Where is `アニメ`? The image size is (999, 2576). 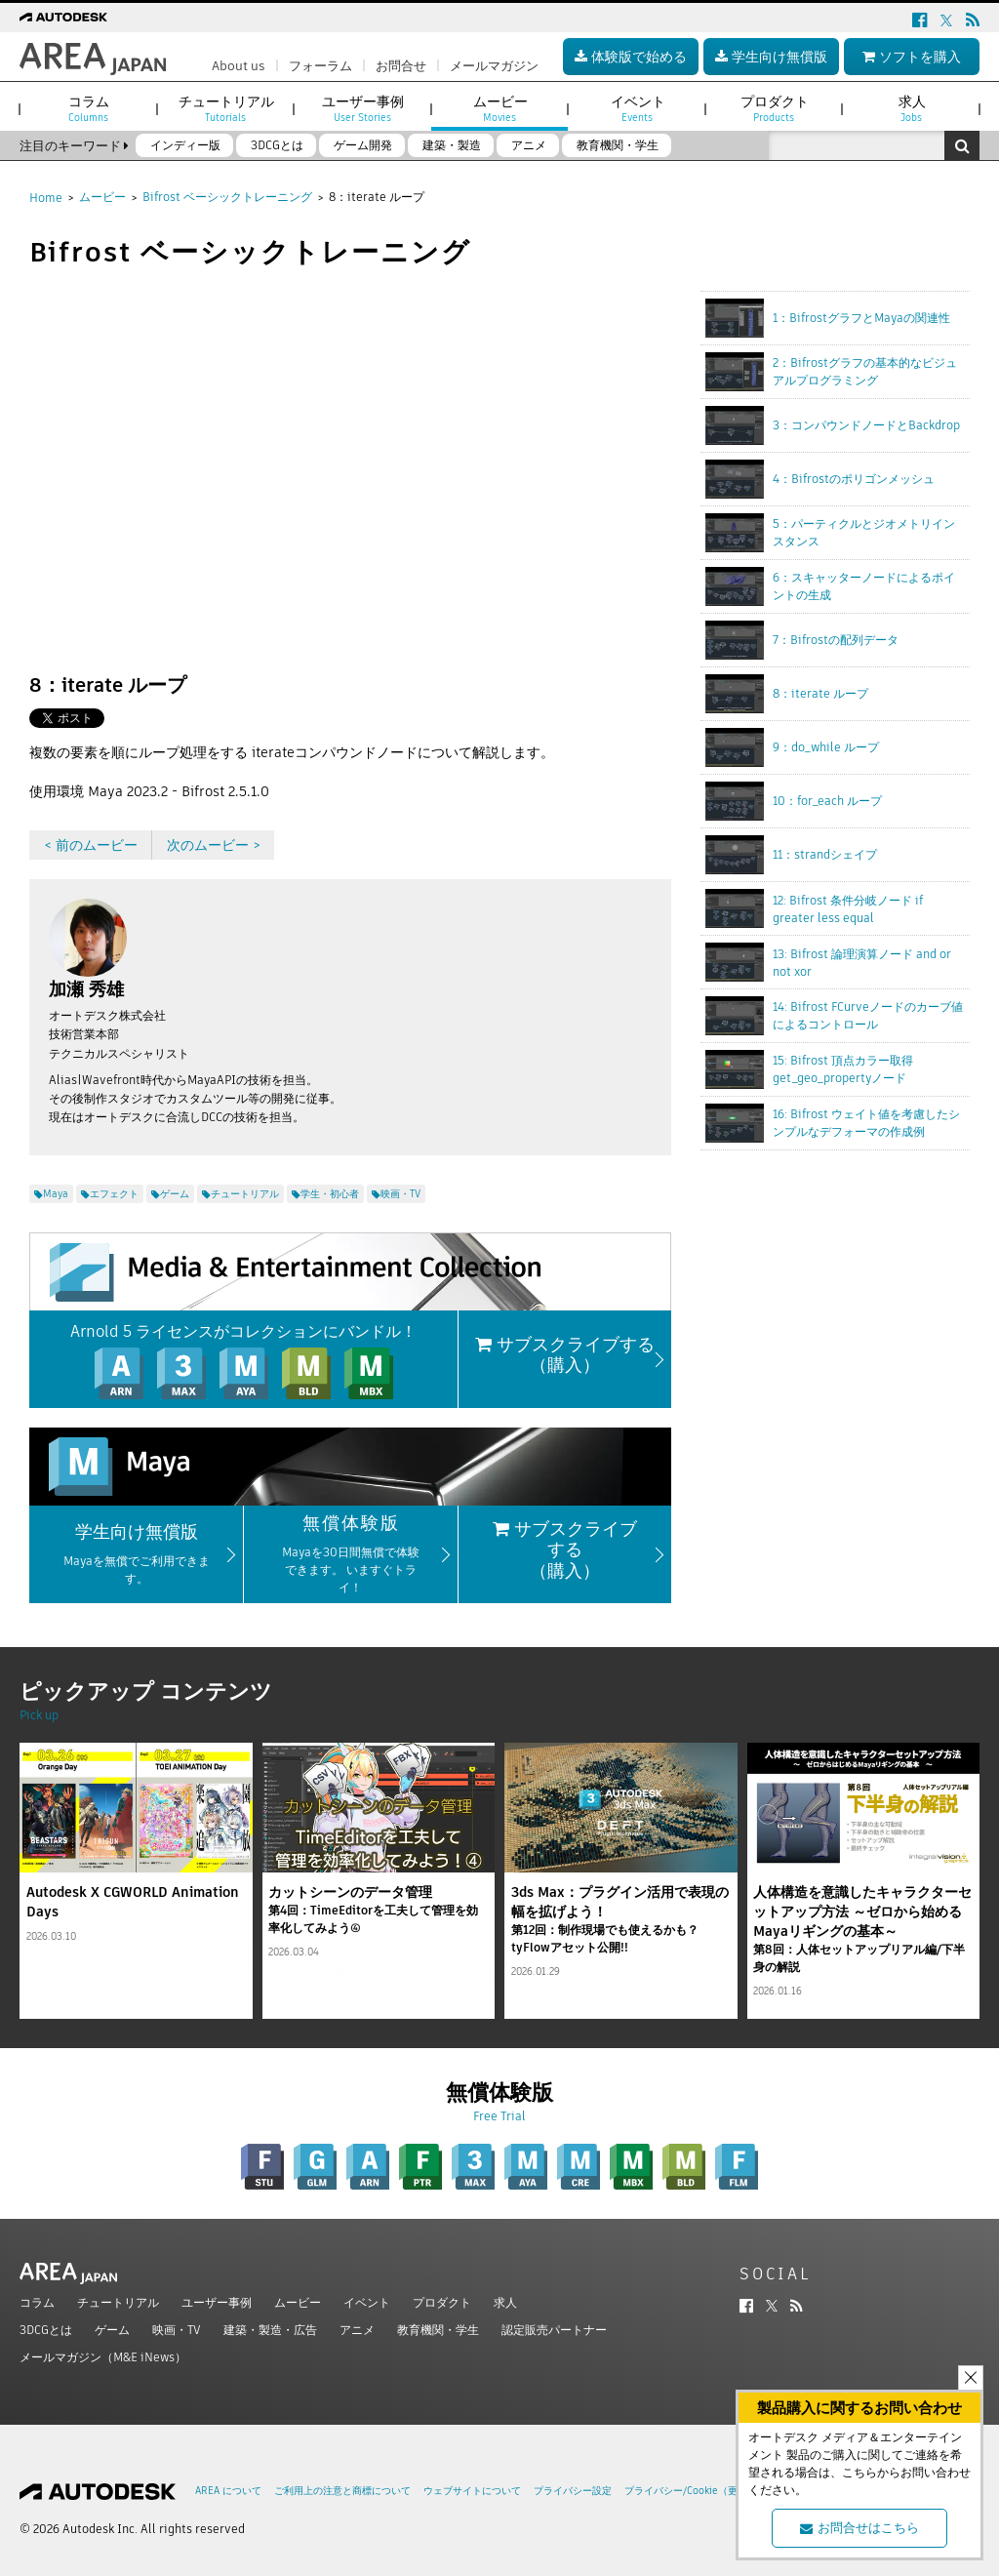 アニメ is located at coordinates (357, 2329).